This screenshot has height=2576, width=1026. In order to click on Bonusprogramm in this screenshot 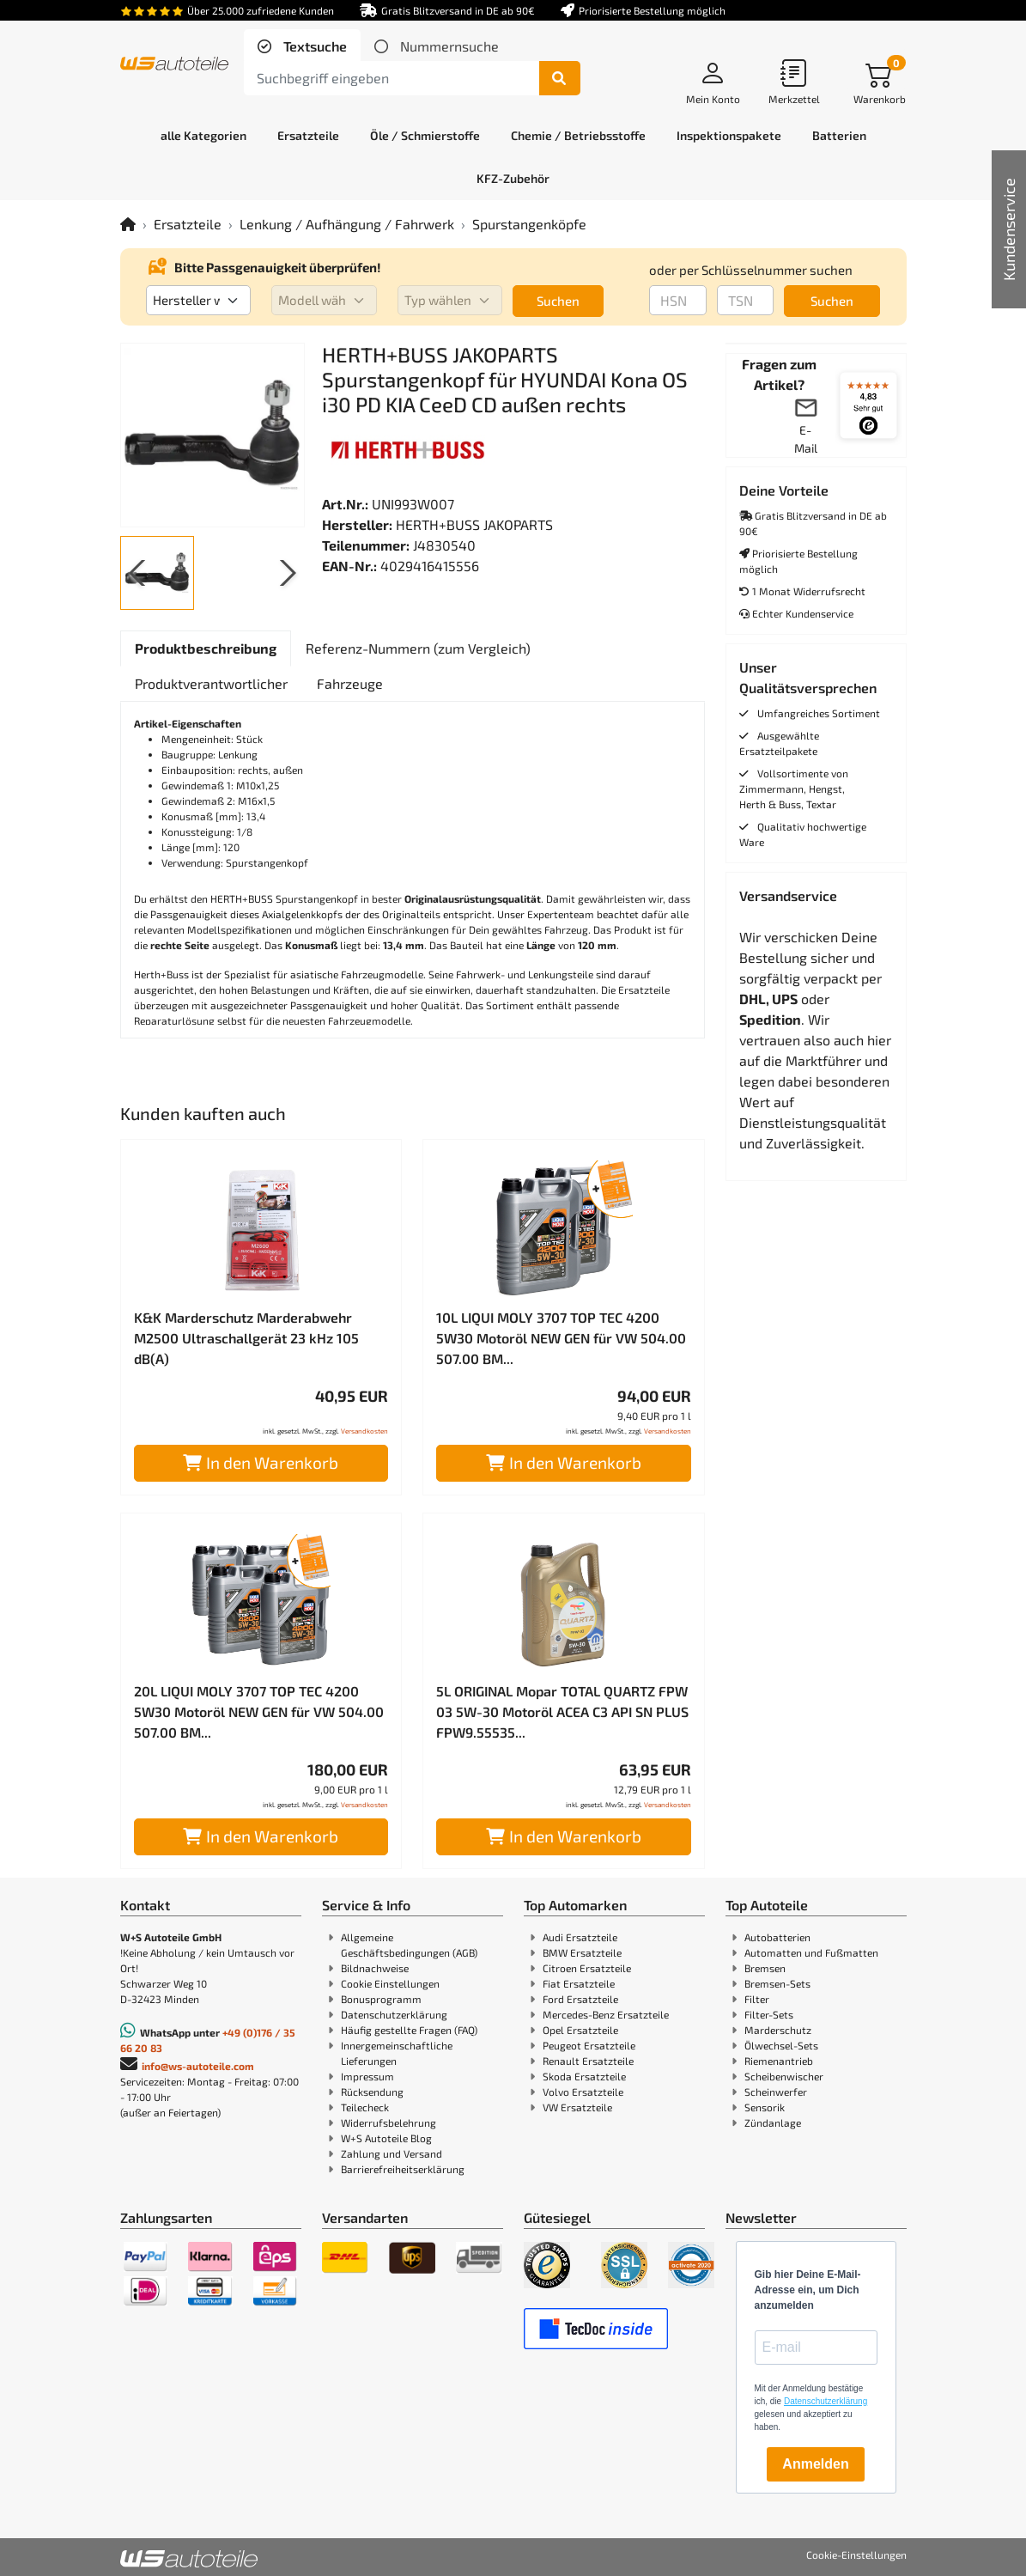, I will do `click(381, 1999)`.